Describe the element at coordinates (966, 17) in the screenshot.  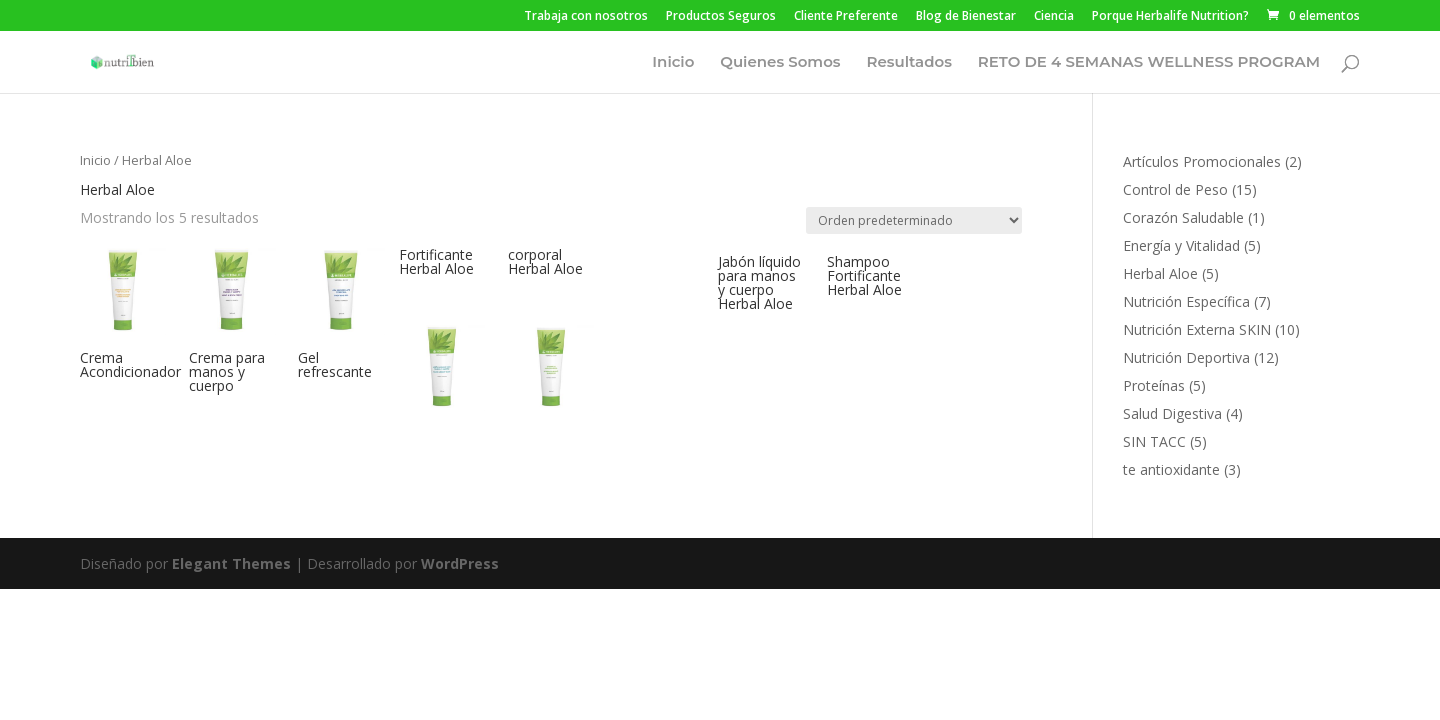
I see `Blog de Bienestar` at that location.